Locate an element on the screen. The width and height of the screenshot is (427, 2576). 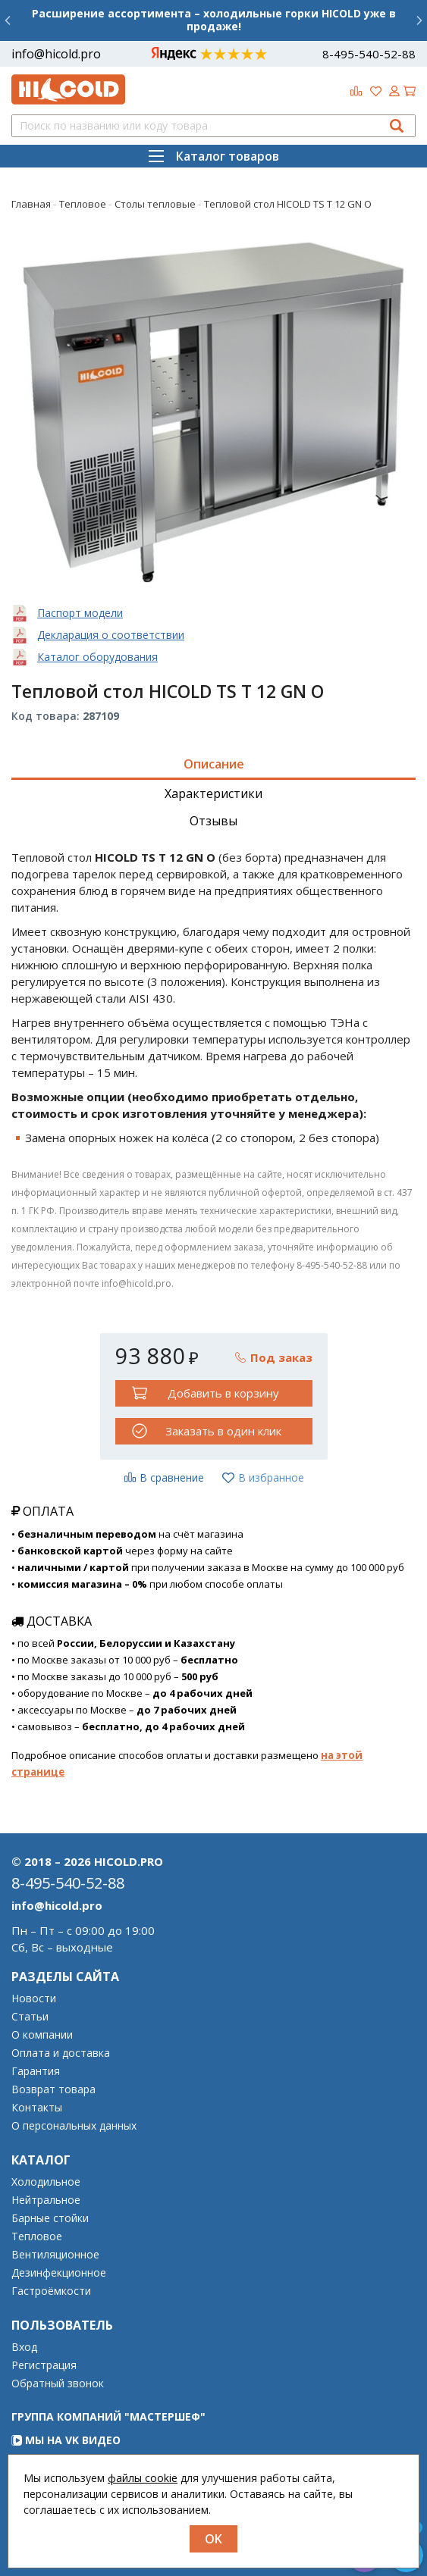
Статьи is located at coordinates (30, 2016).